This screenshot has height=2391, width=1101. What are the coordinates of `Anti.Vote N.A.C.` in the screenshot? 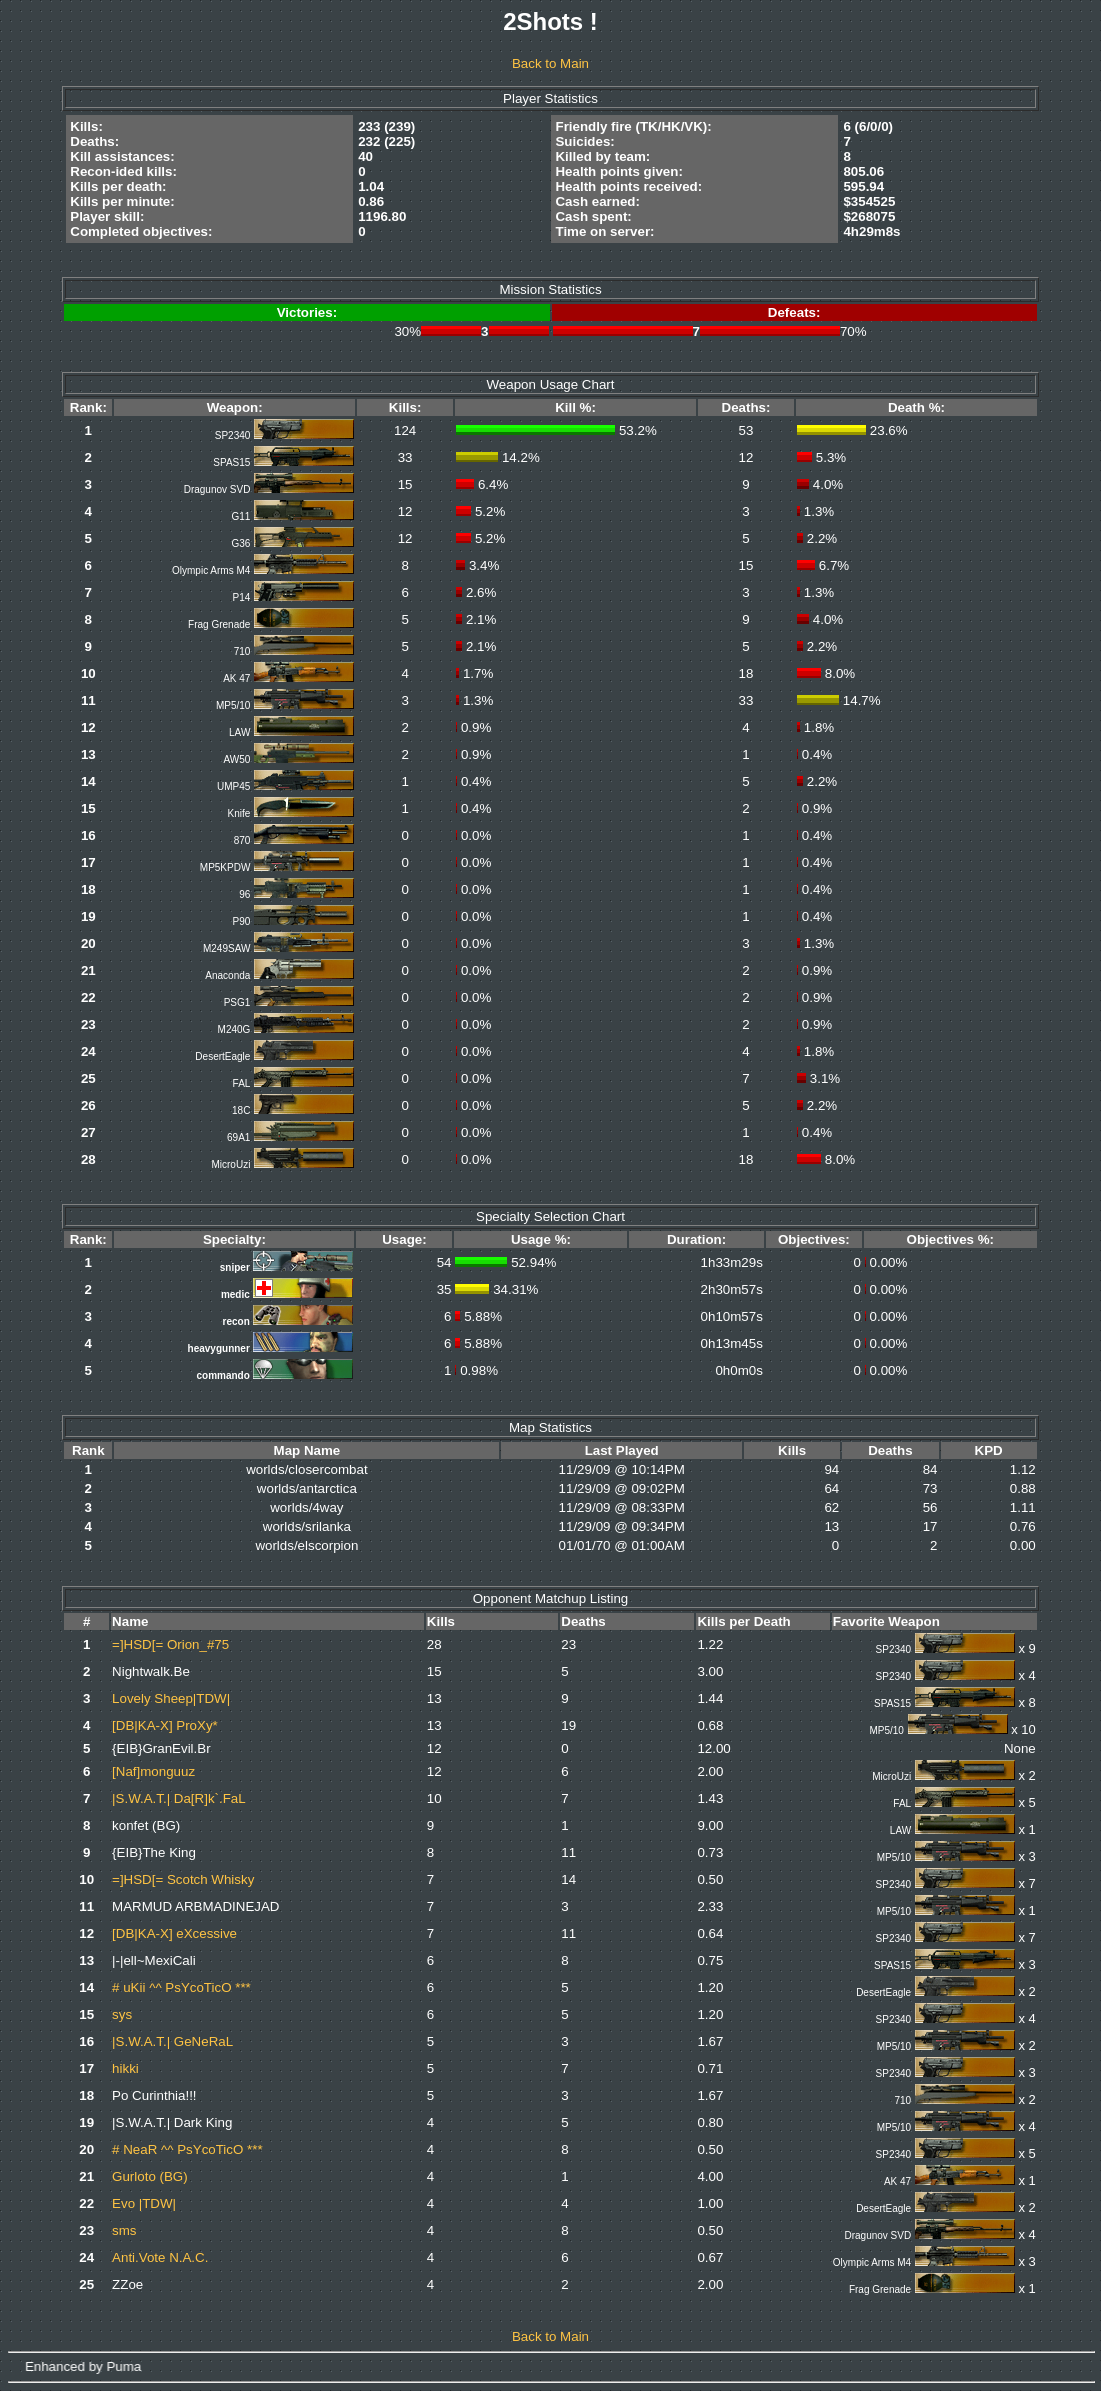 It's located at (160, 2257).